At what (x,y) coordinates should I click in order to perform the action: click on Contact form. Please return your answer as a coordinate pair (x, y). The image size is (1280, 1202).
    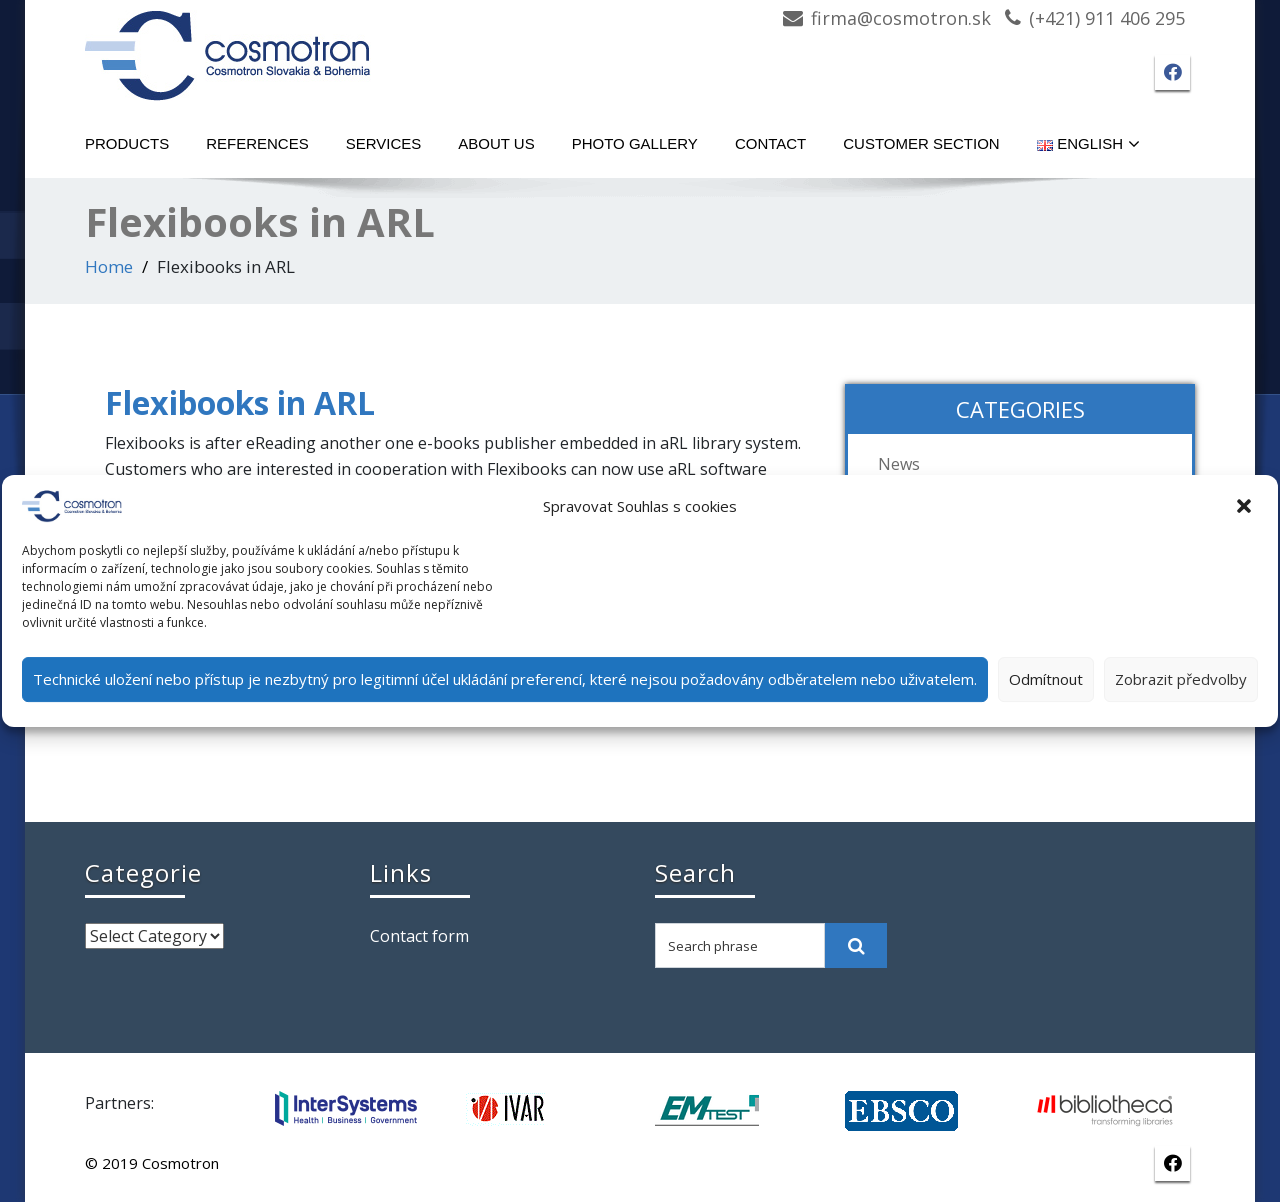
    Looking at the image, I should click on (419, 936).